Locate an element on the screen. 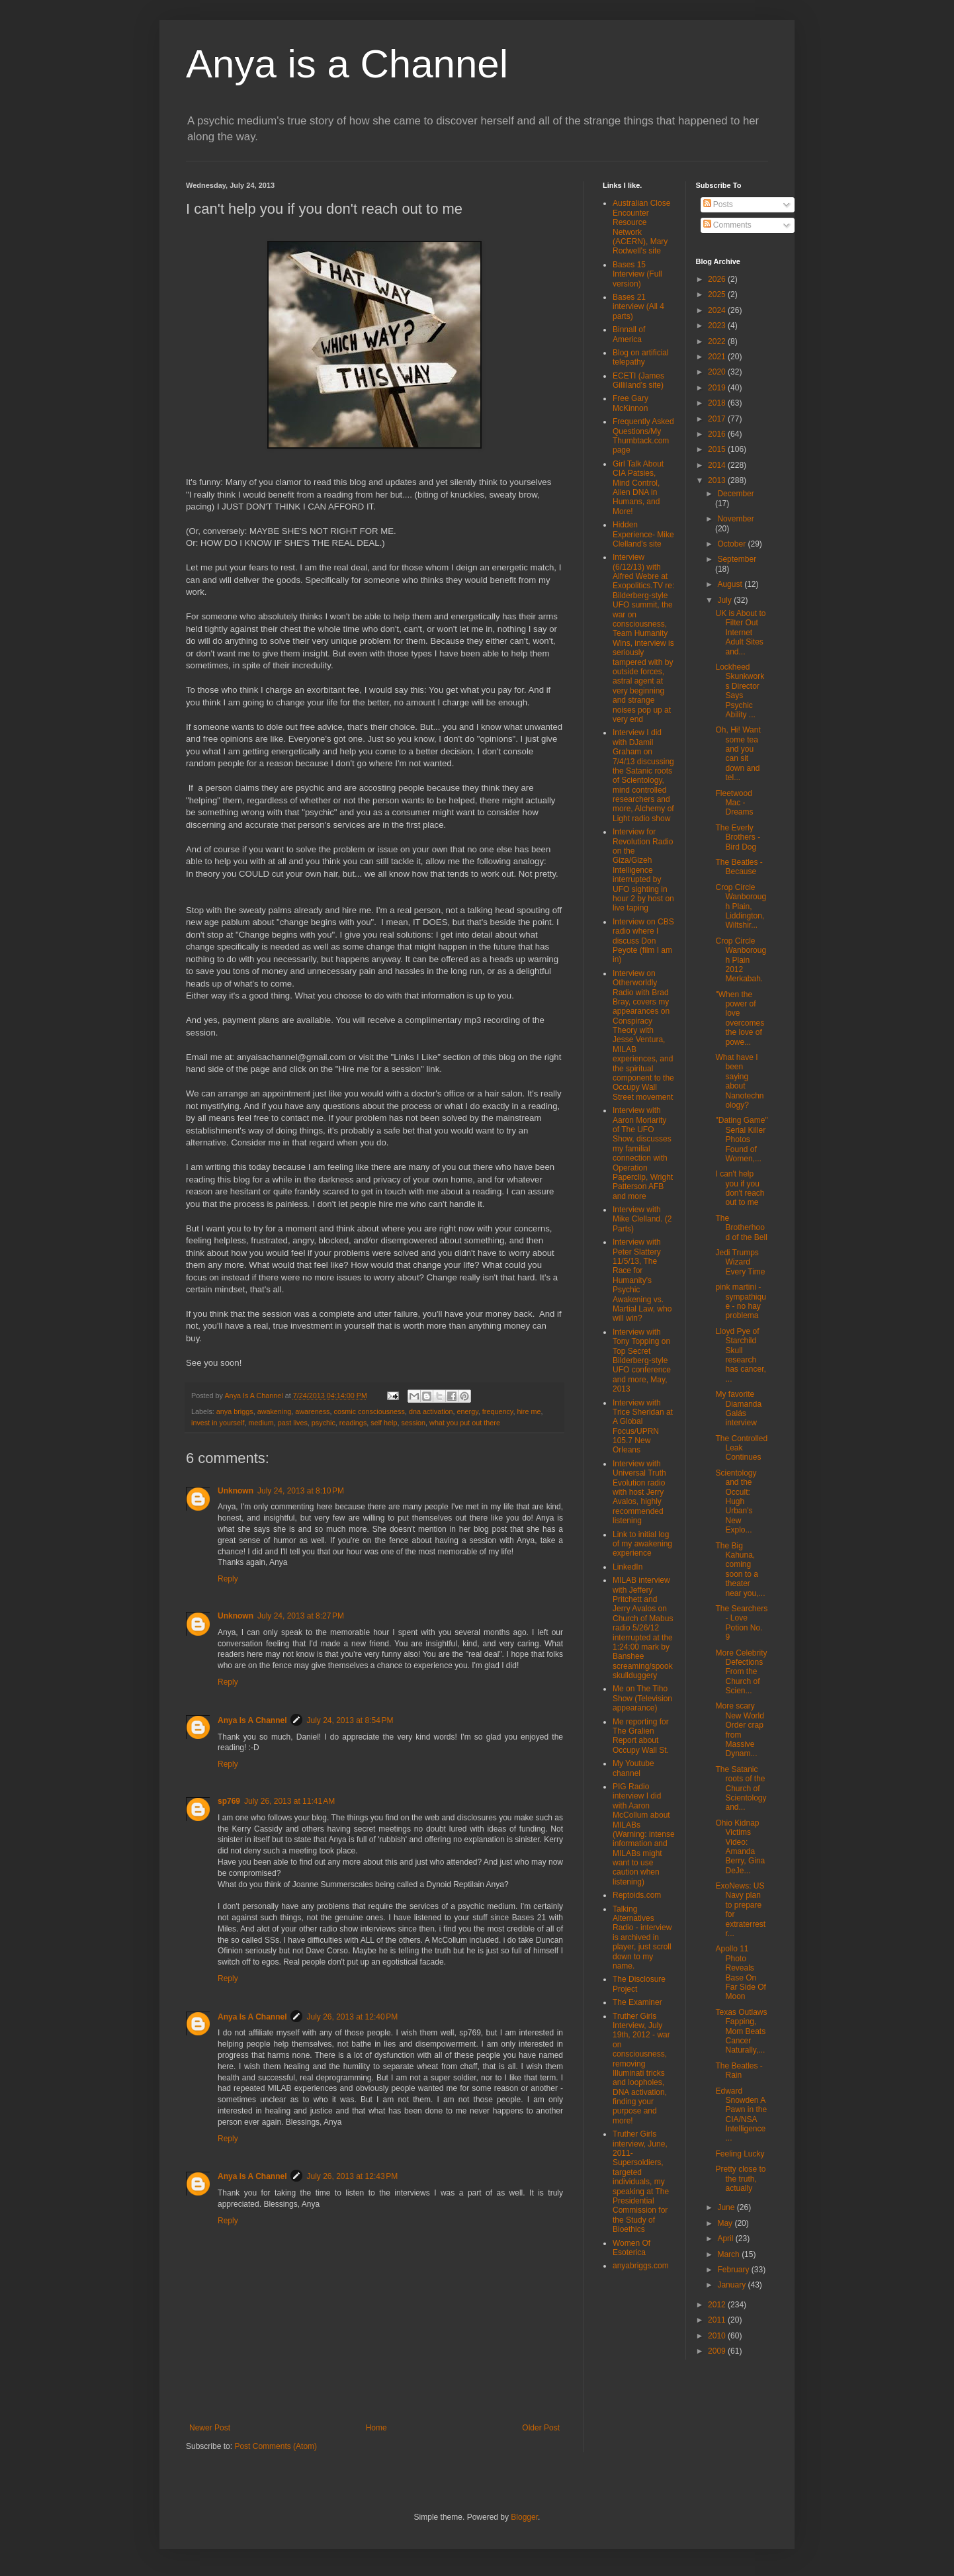 This screenshot has width=954, height=2576. Interview with Mike Clelland. (2 Parts) is located at coordinates (642, 1219).